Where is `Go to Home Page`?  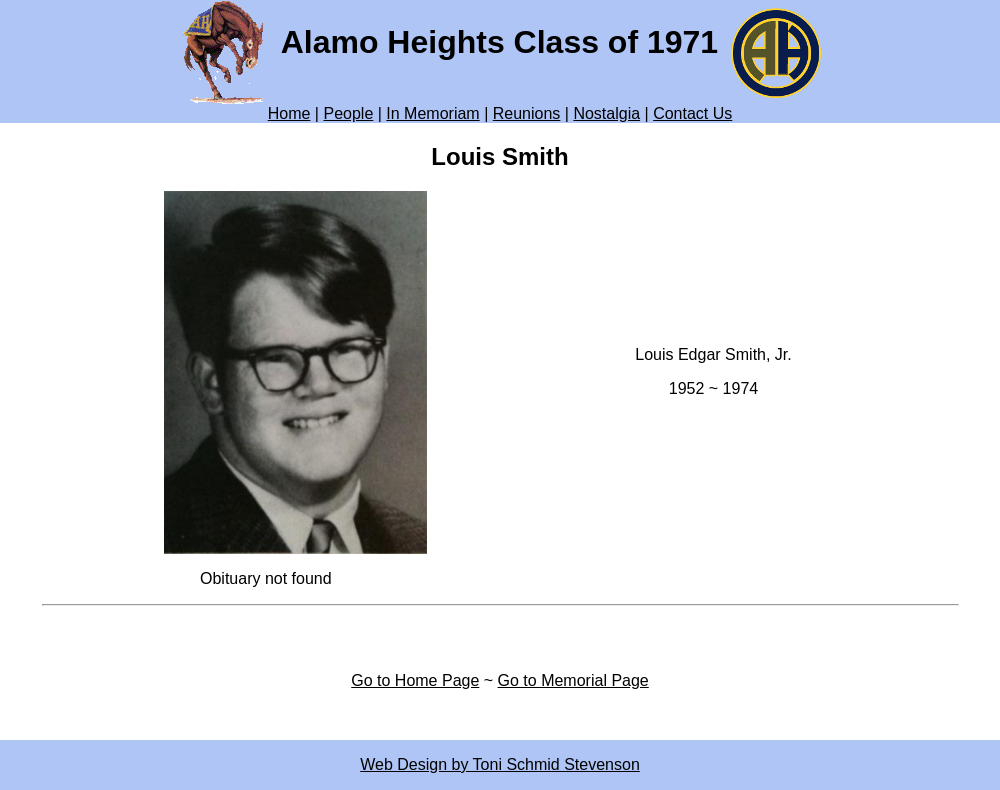 Go to Home Page is located at coordinates (415, 680).